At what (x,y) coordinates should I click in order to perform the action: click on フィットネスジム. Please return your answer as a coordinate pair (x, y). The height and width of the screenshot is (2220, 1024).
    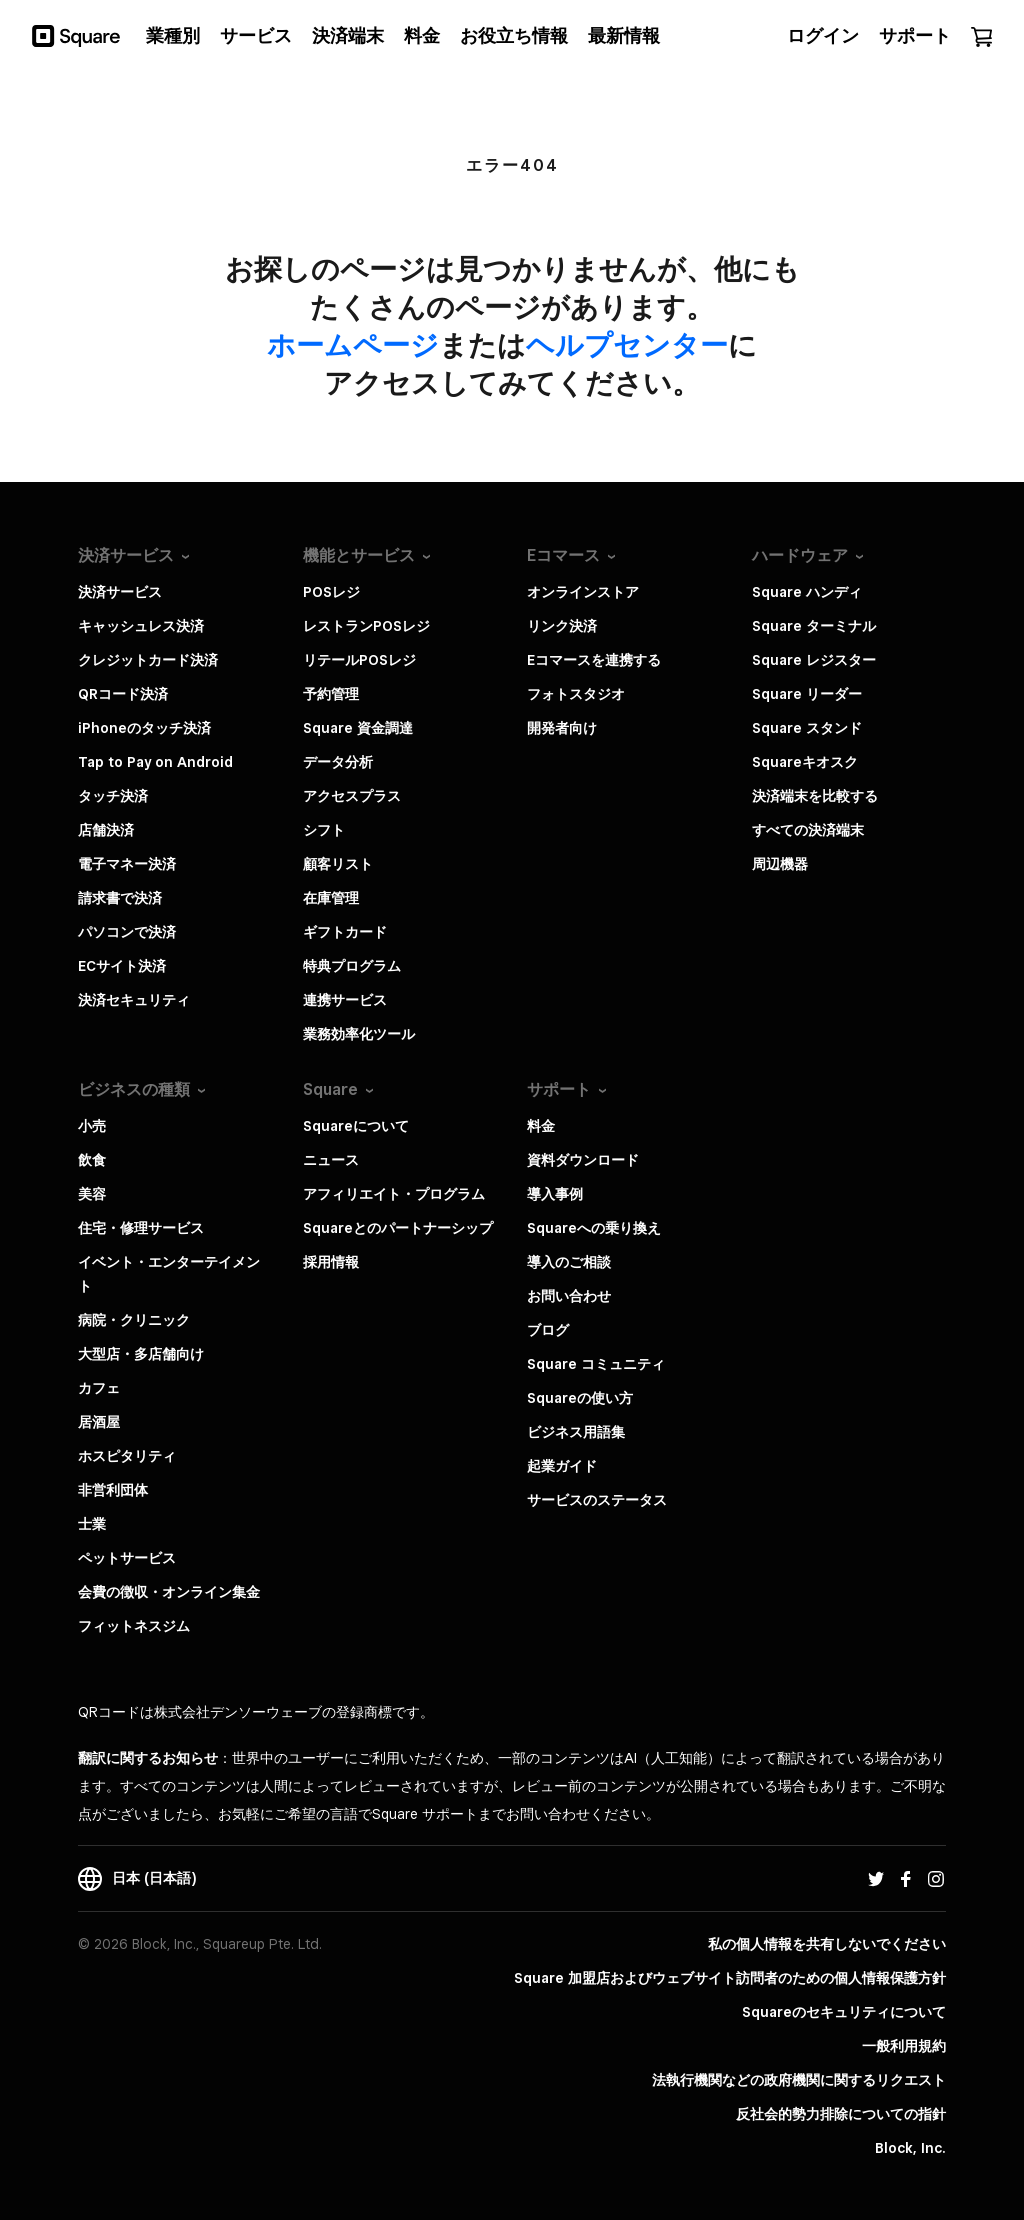
    Looking at the image, I should click on (134, 1626).